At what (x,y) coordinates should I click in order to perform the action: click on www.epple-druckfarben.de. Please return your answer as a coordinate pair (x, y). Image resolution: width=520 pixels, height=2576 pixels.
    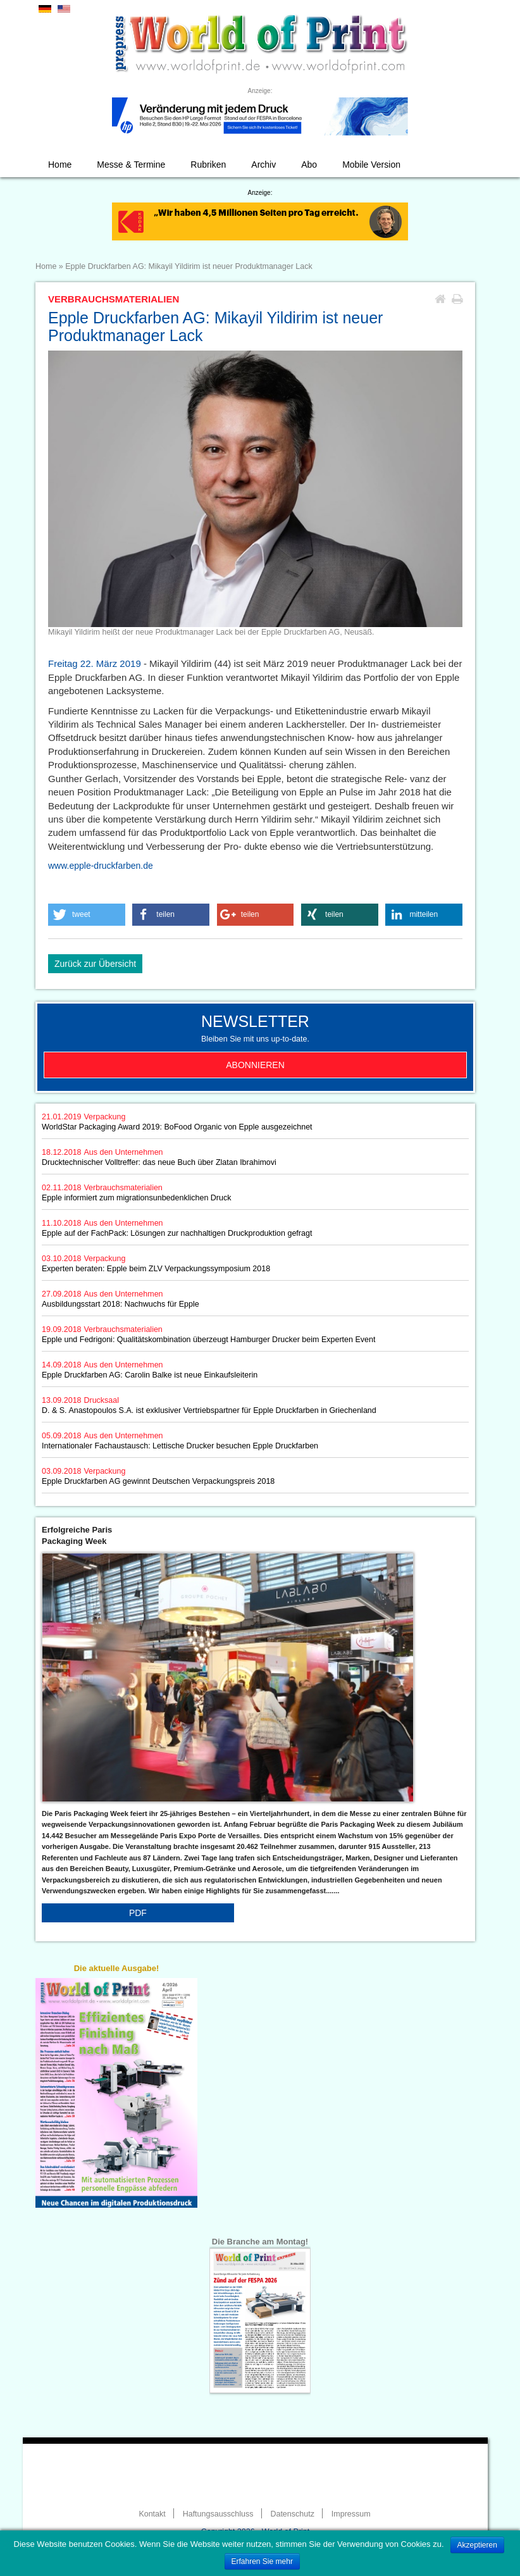
    Looking at the image, I should click on (100, 866).